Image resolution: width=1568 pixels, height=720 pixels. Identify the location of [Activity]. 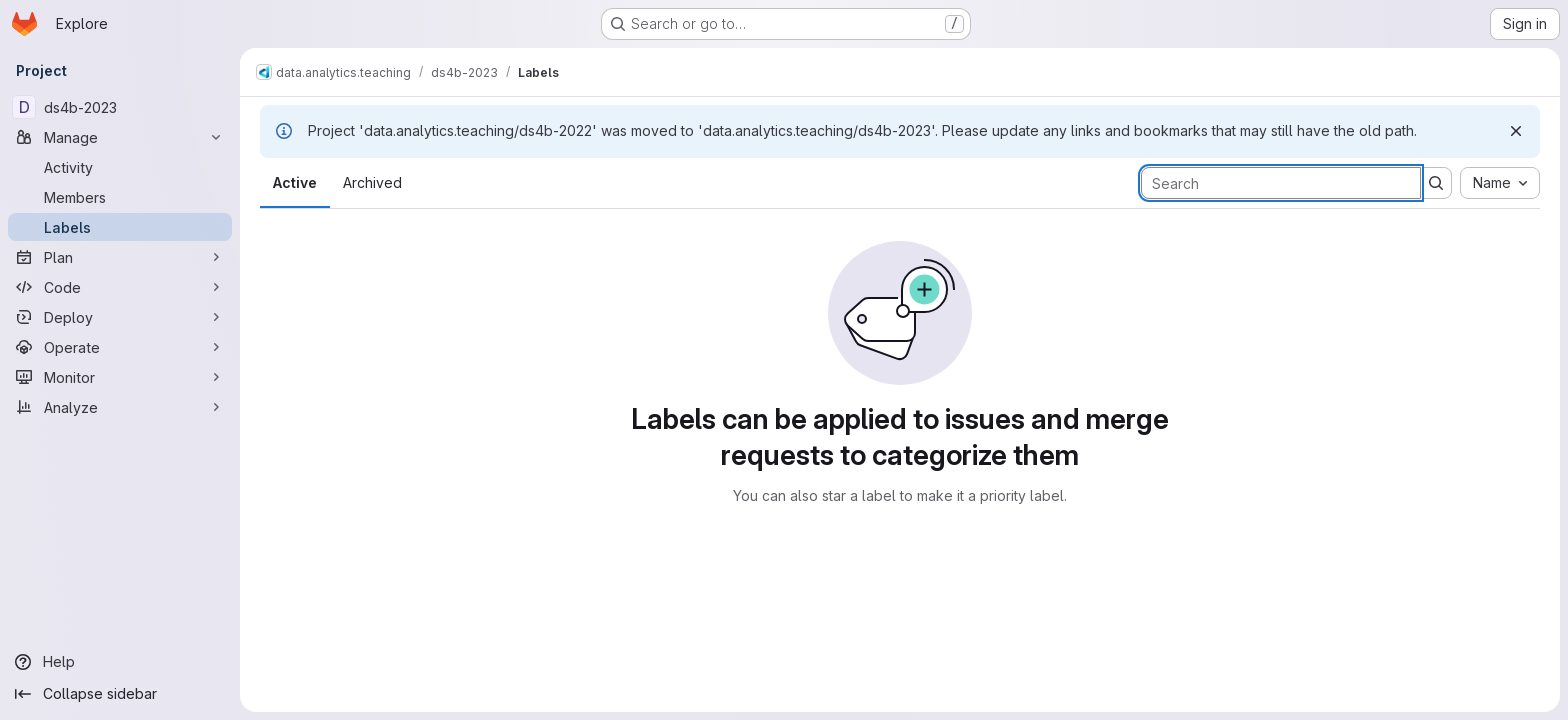
(120, 167).